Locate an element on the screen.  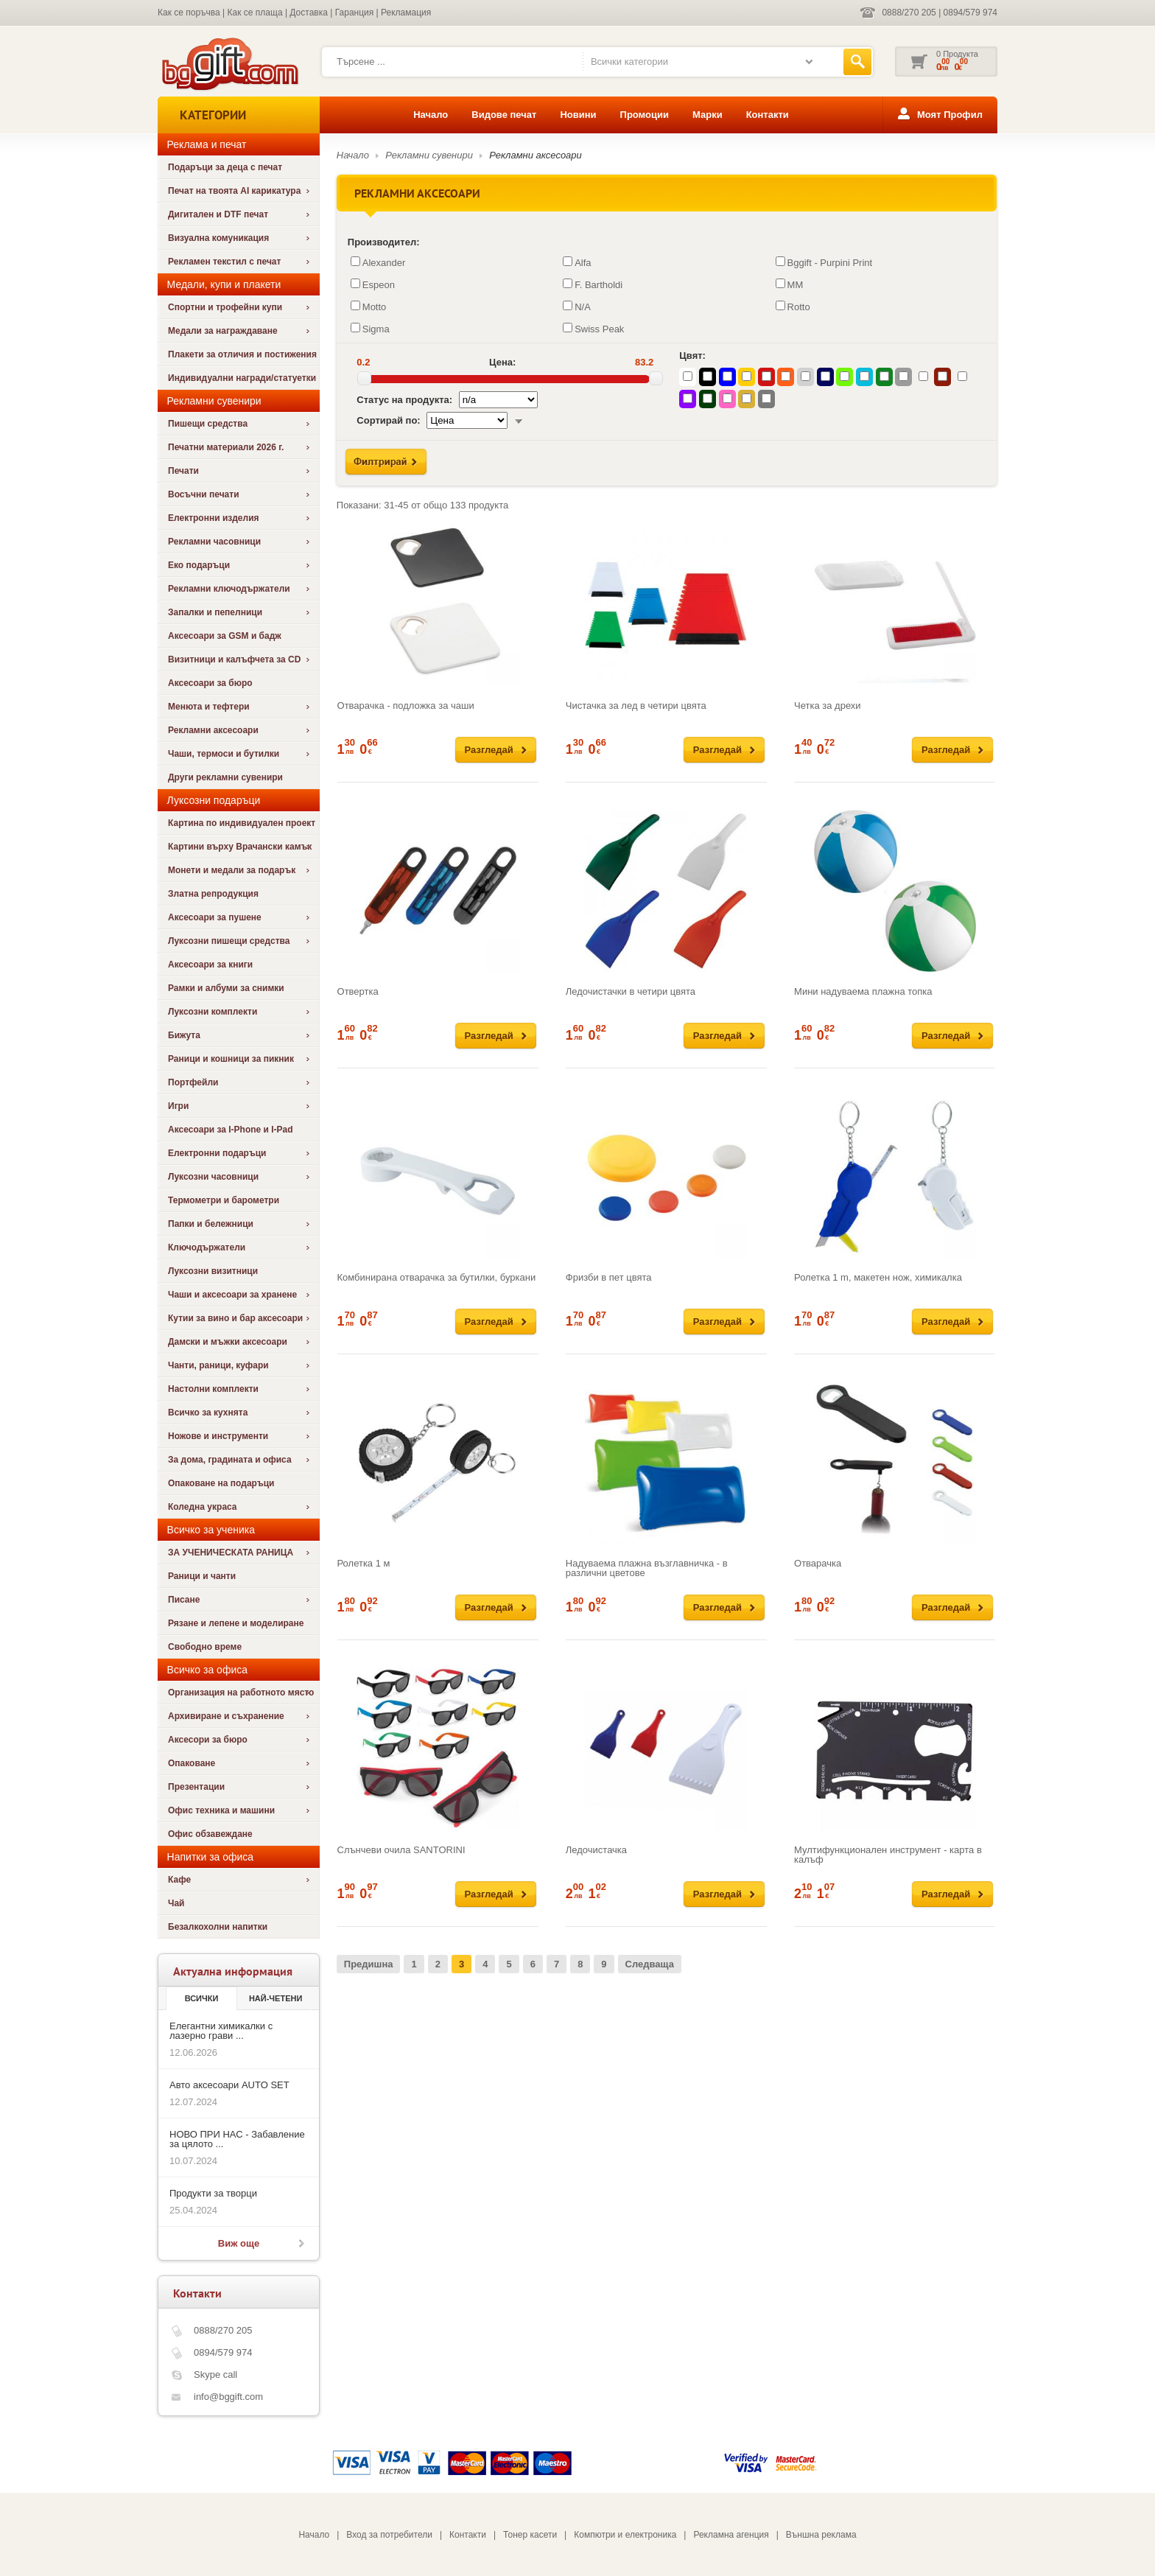
Пишещи средства is located at coordinates (208, 424).